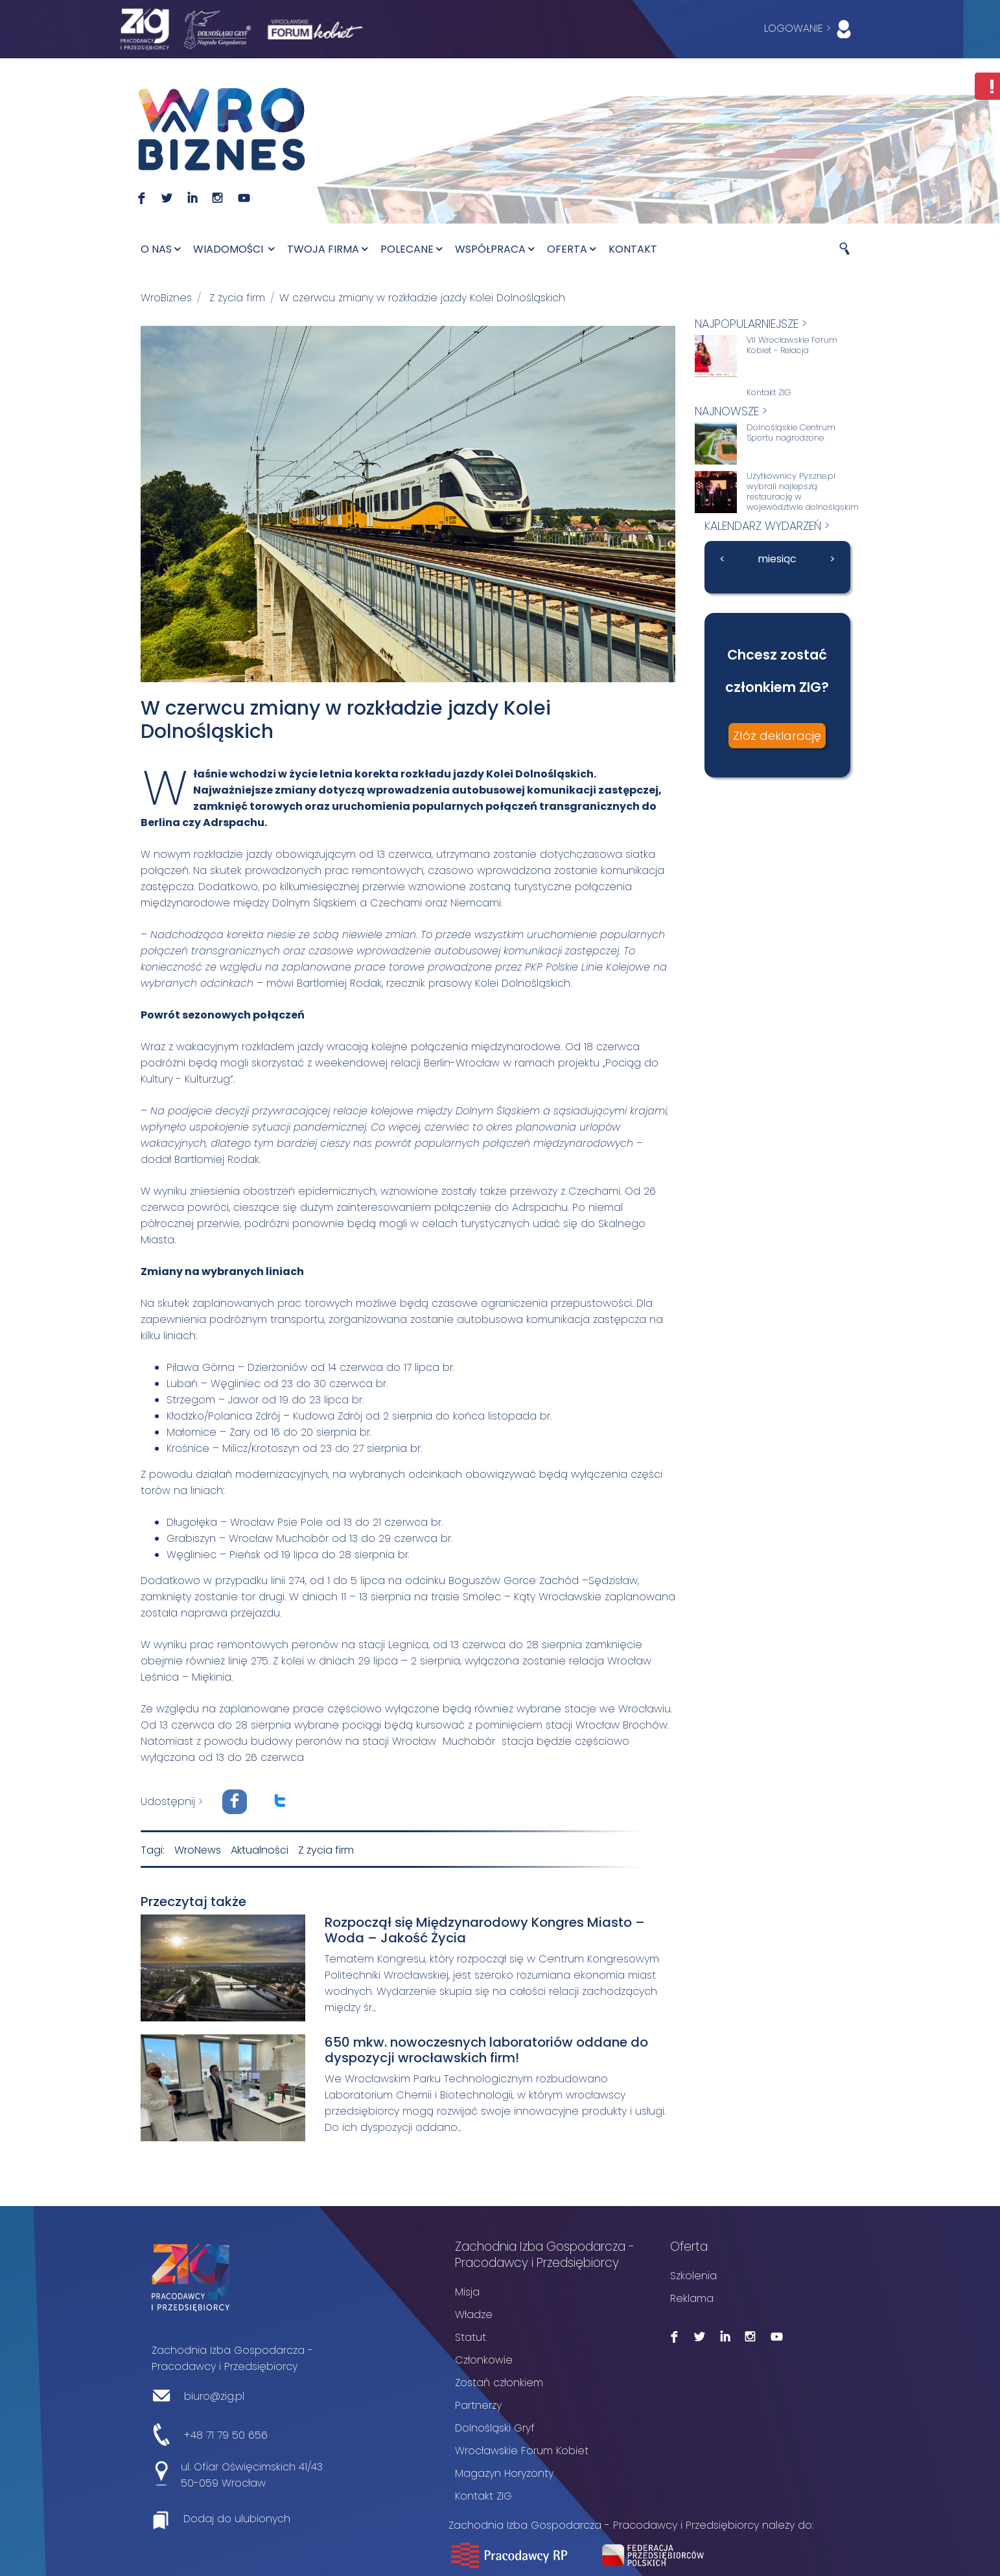 This screenshot has width=1000, height=2576. What do you see at coordinates (810, 29) in the screenshot?
I see `LOGOWANIE >` at bounding box center [810, 29].